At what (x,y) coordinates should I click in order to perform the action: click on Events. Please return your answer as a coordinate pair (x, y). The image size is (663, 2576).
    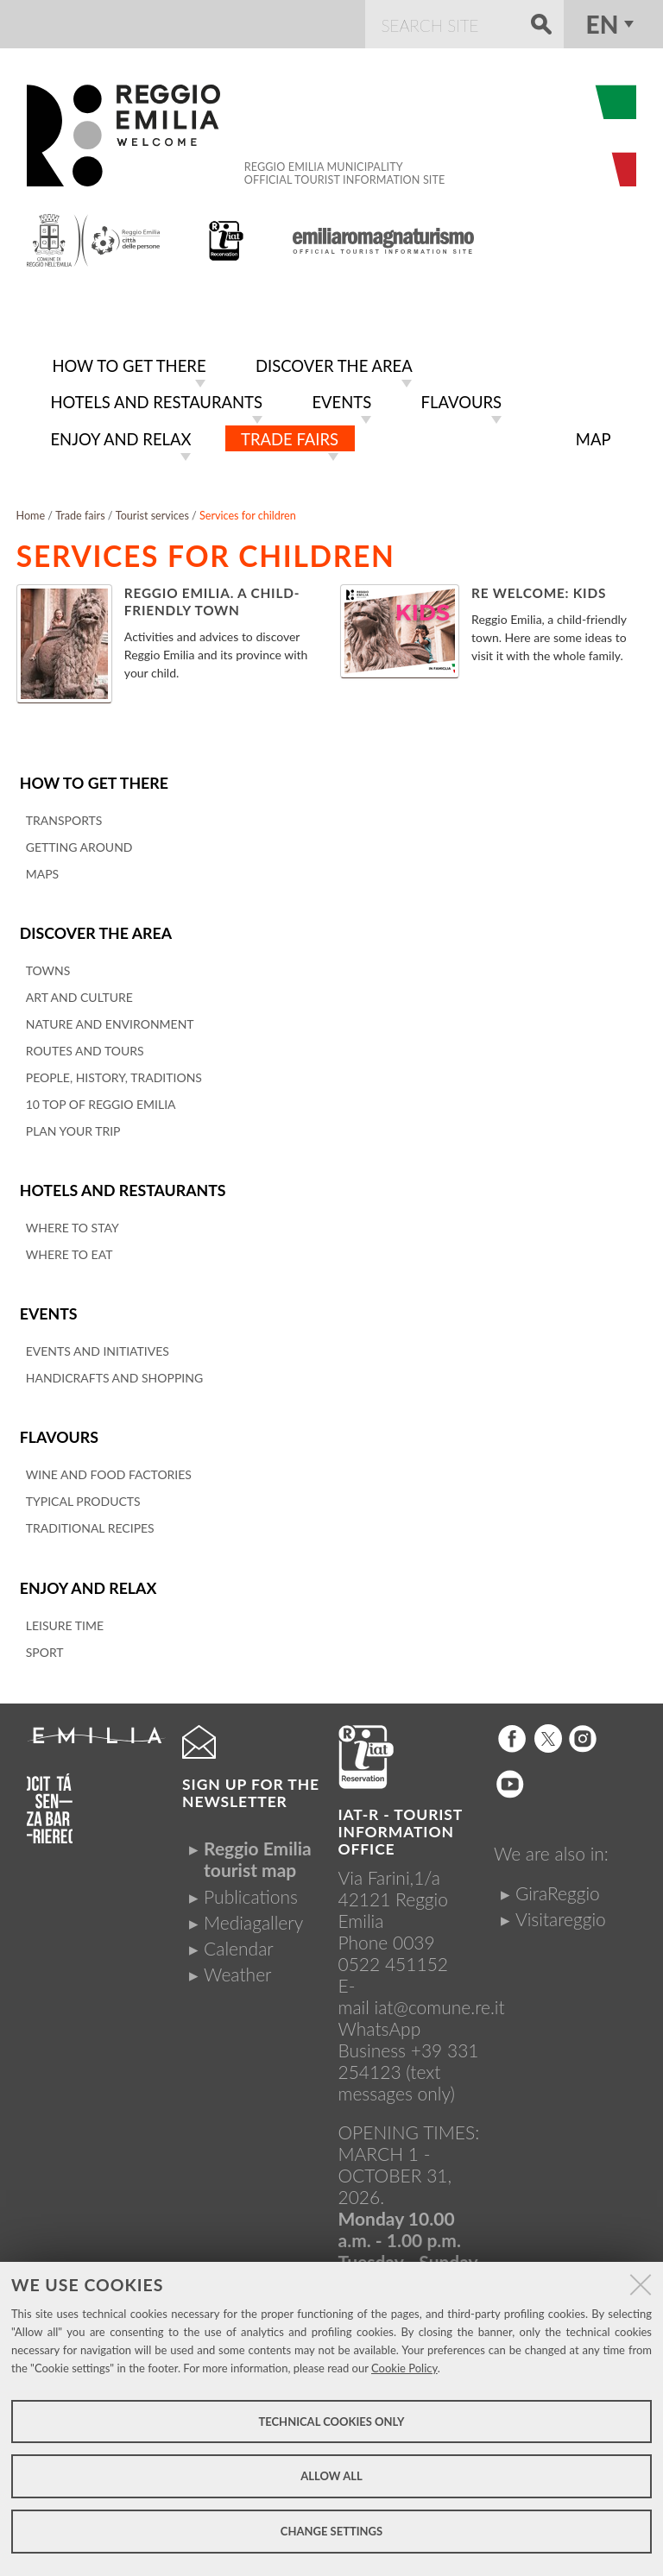
    Looking at the image, I should click on (48, 1306).